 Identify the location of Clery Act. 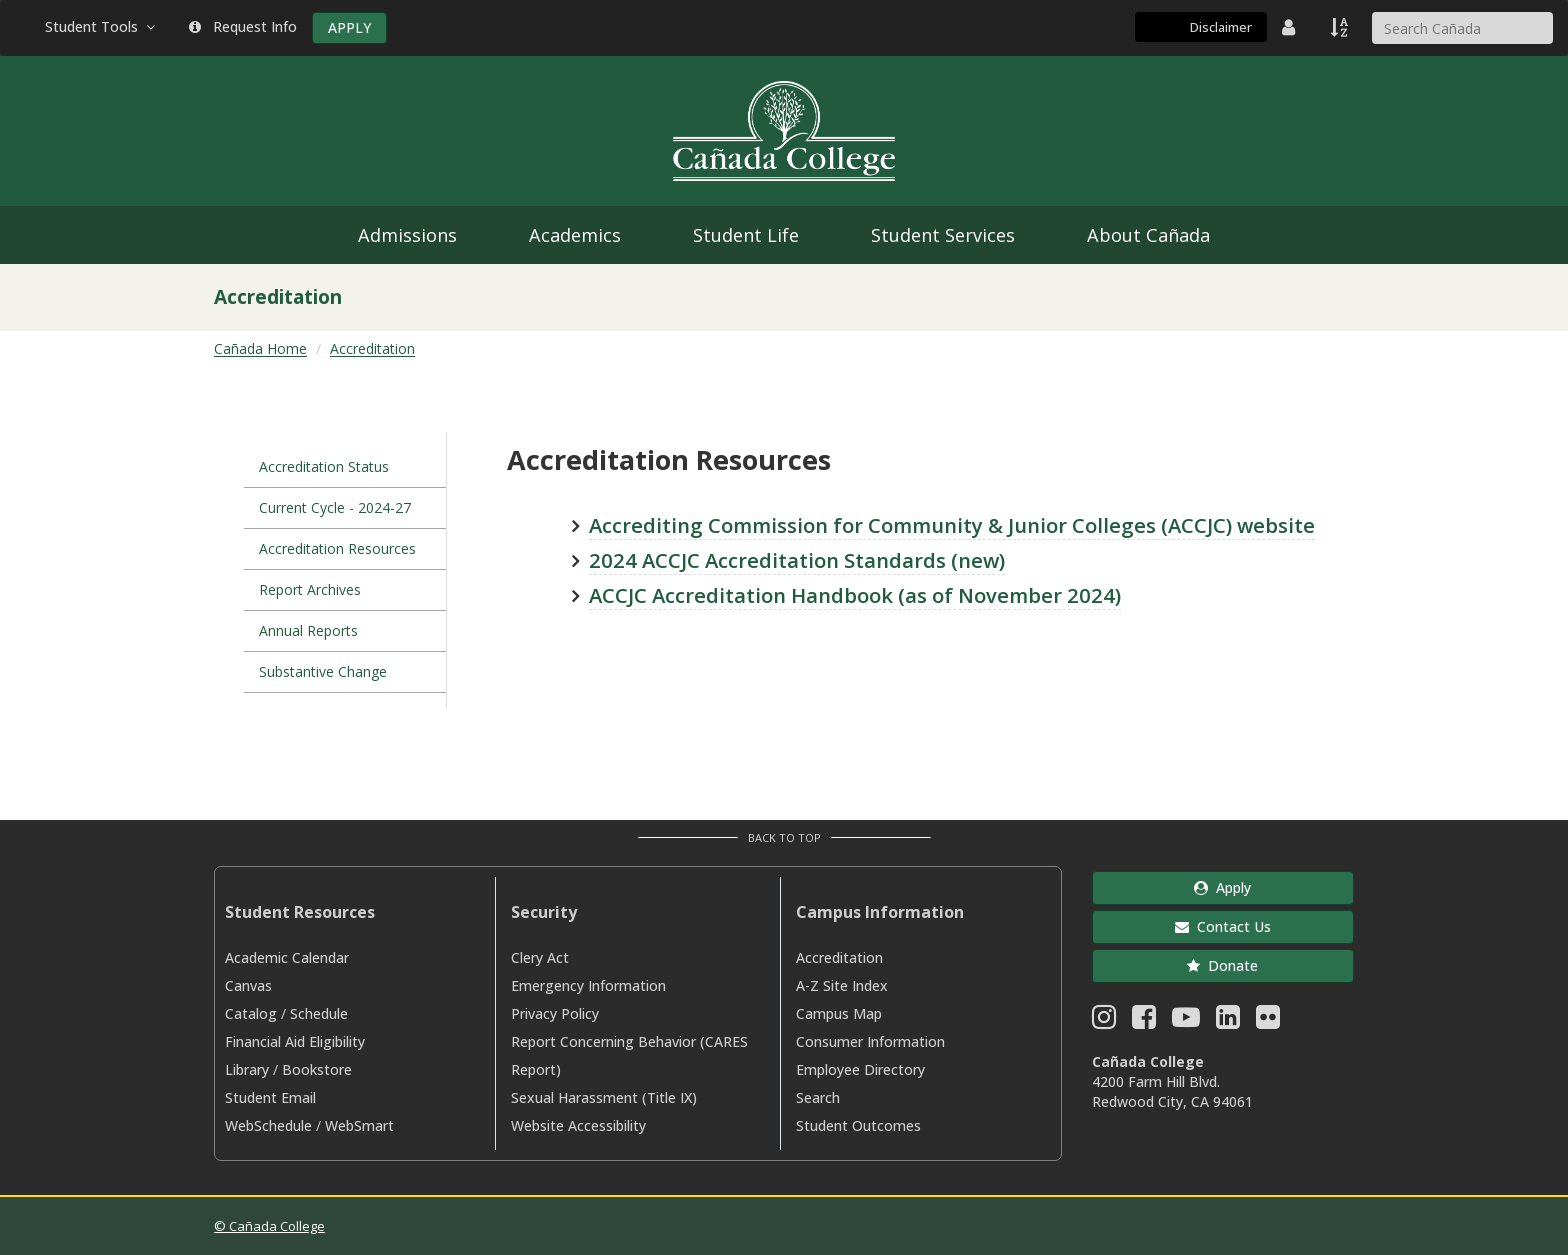
(540, 957).